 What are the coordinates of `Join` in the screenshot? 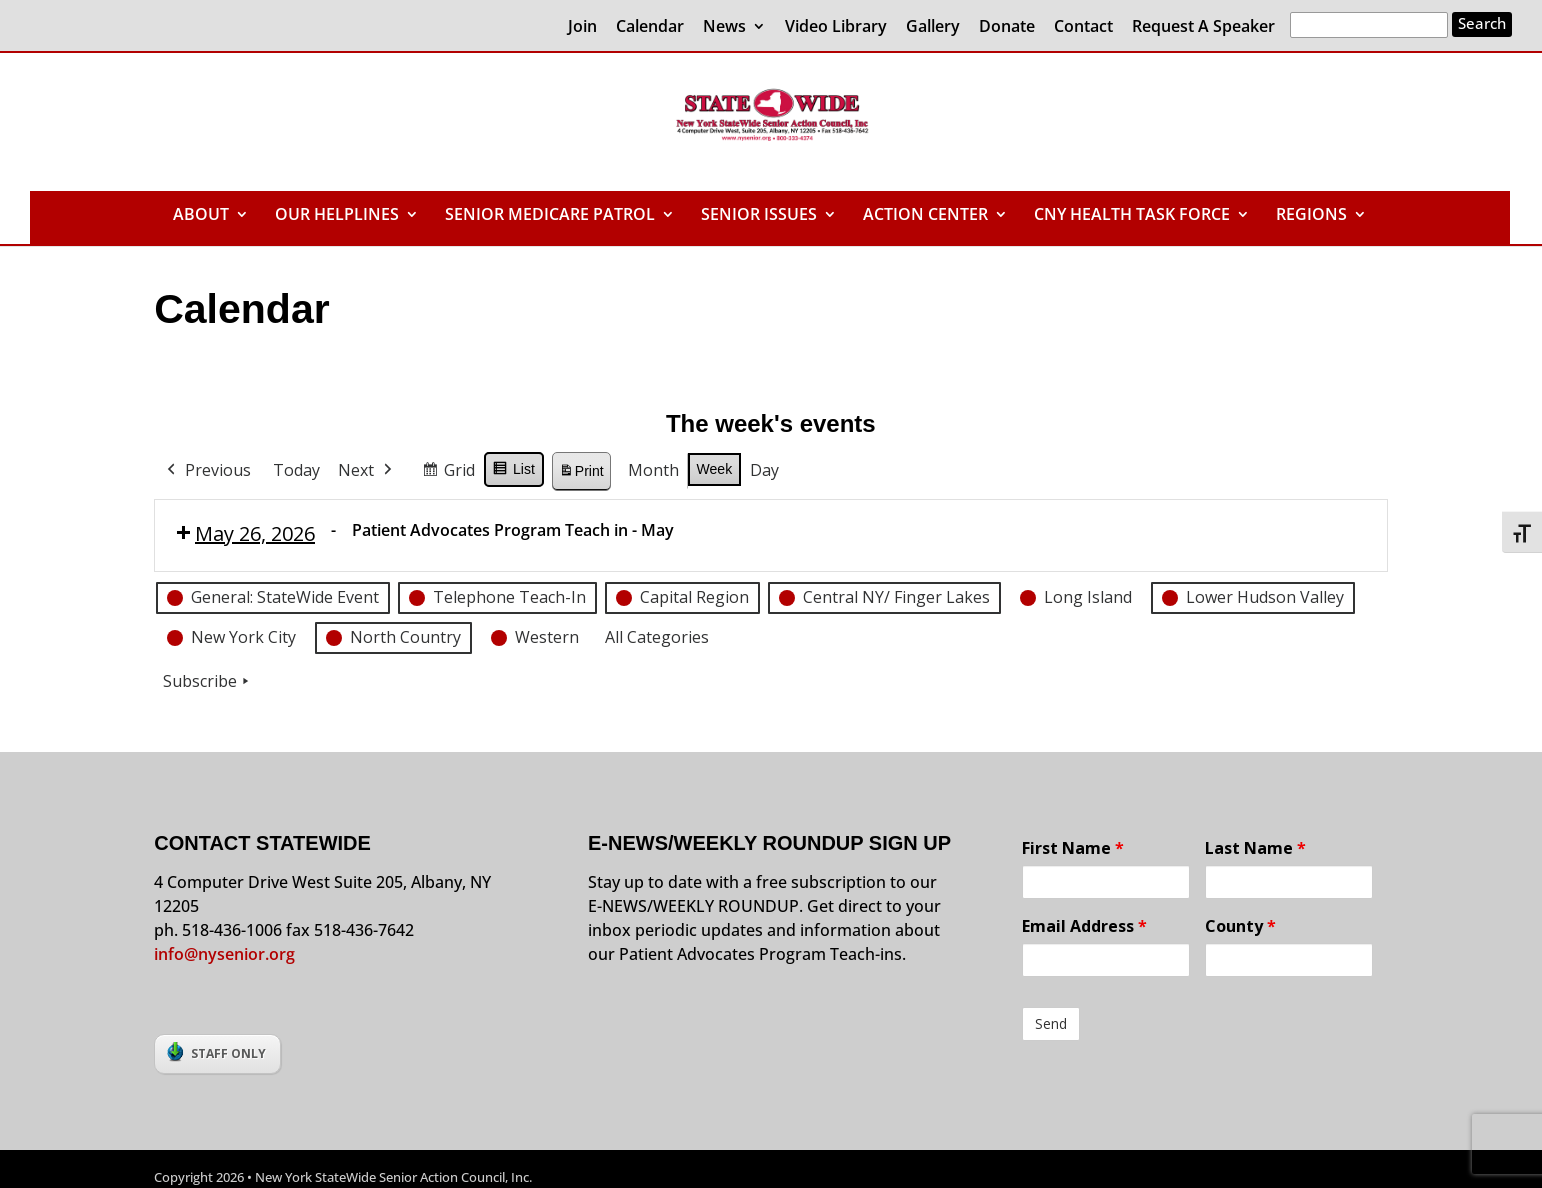 It's located at (582, 27).